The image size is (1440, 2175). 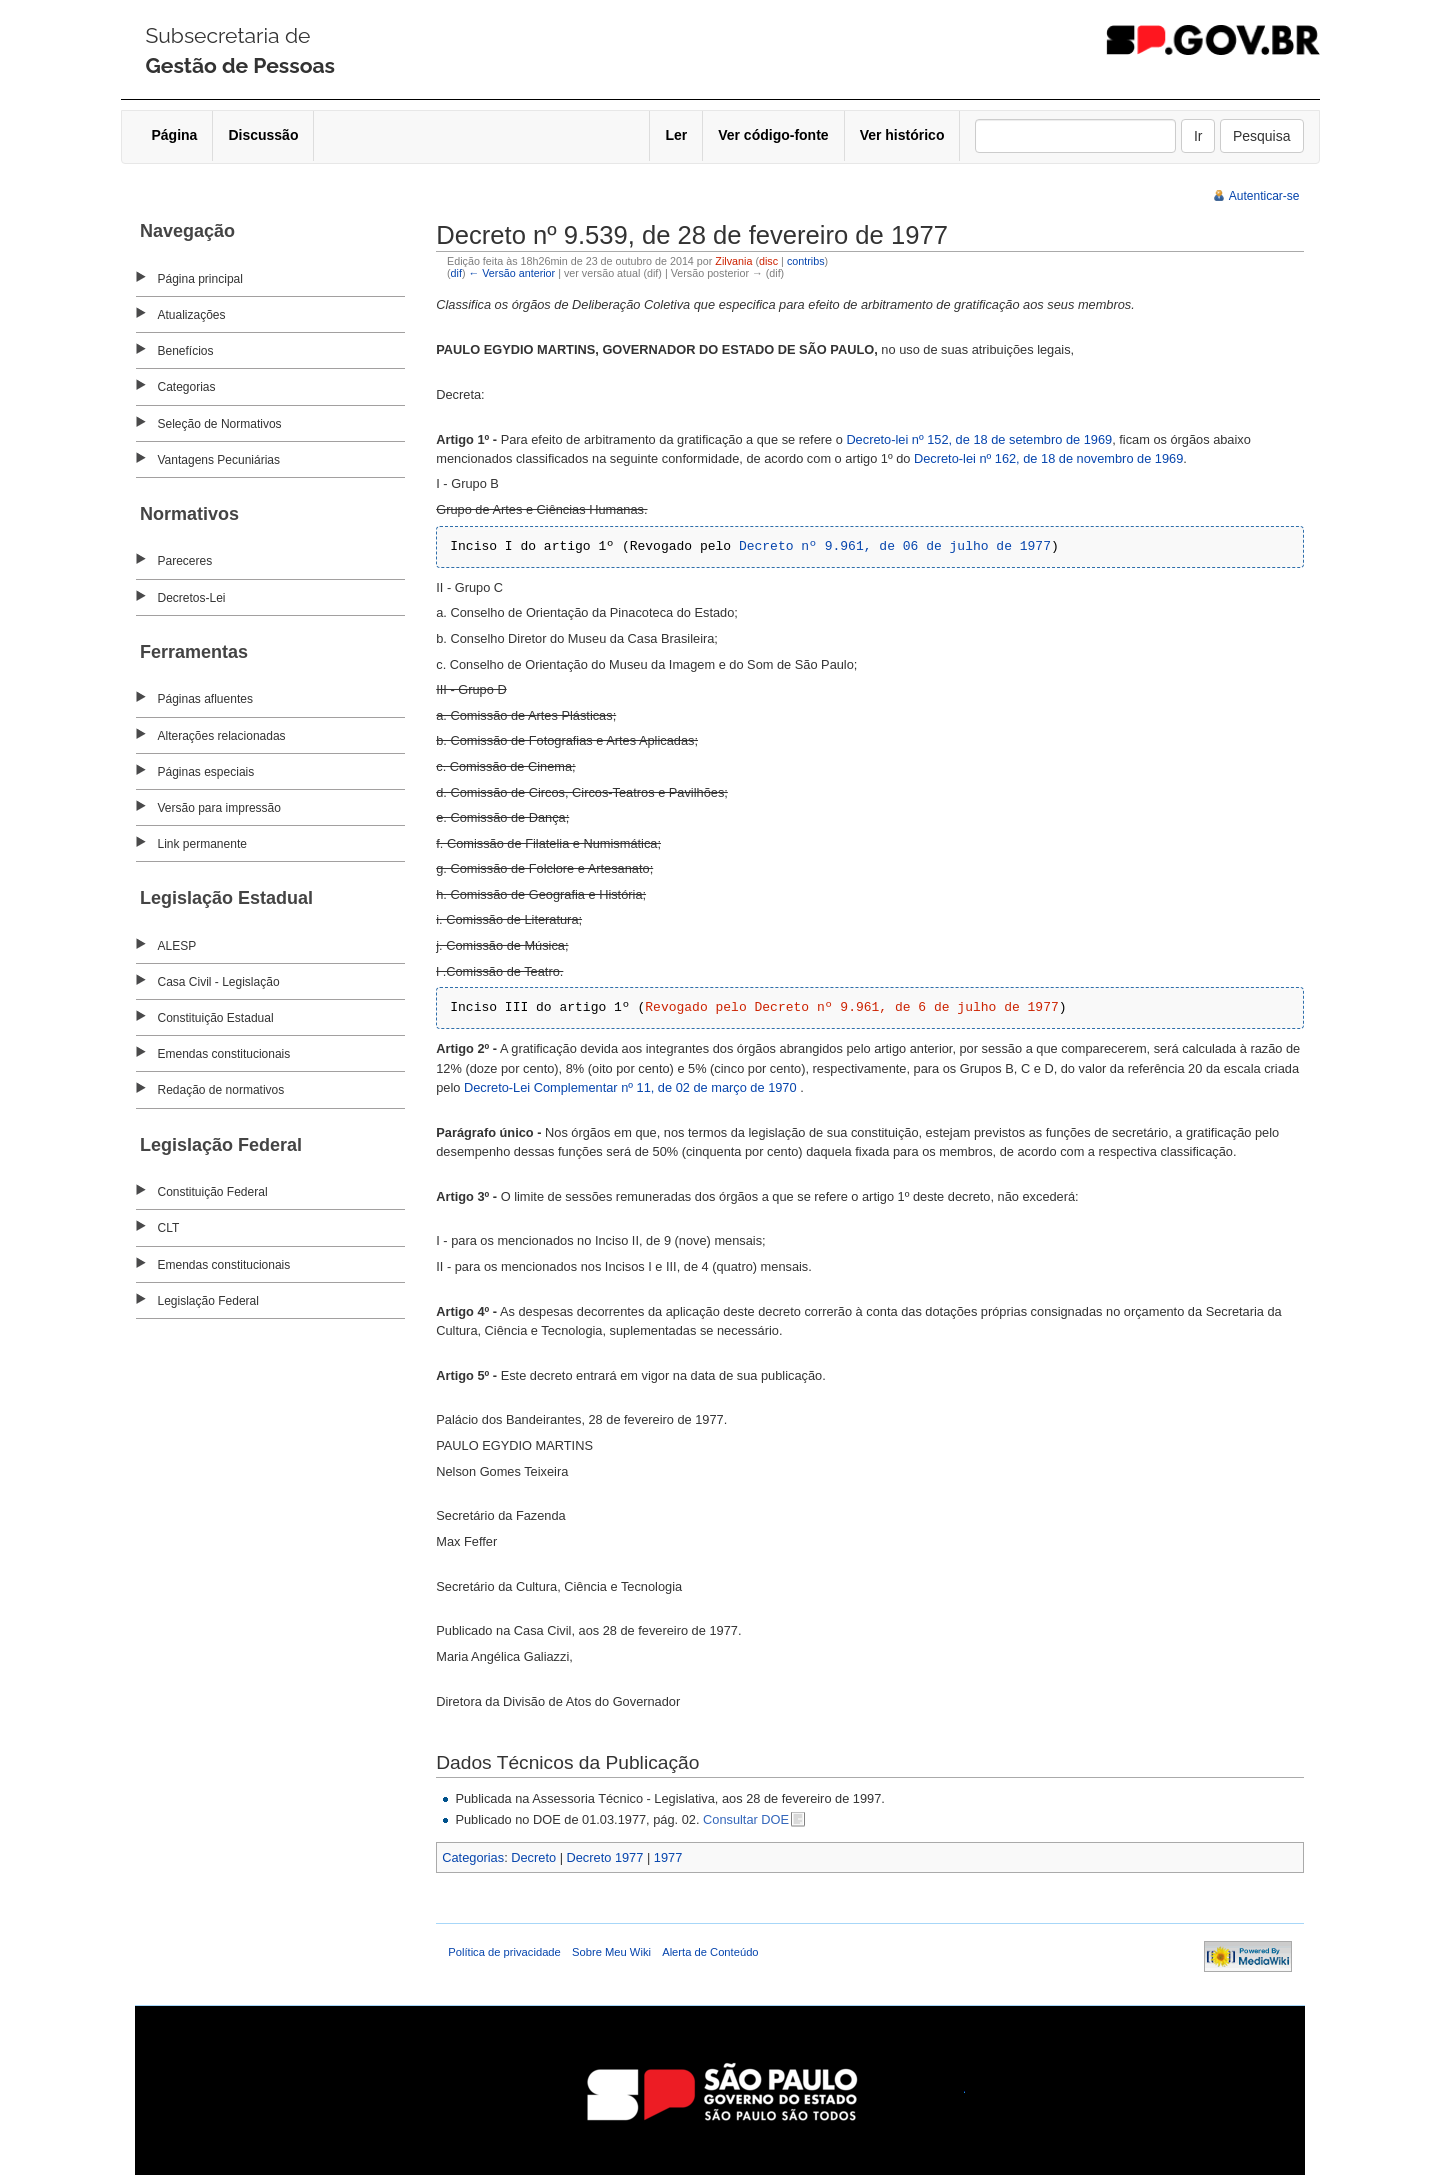 I want to click on Versão para impressão, so click(x=219, y=808).